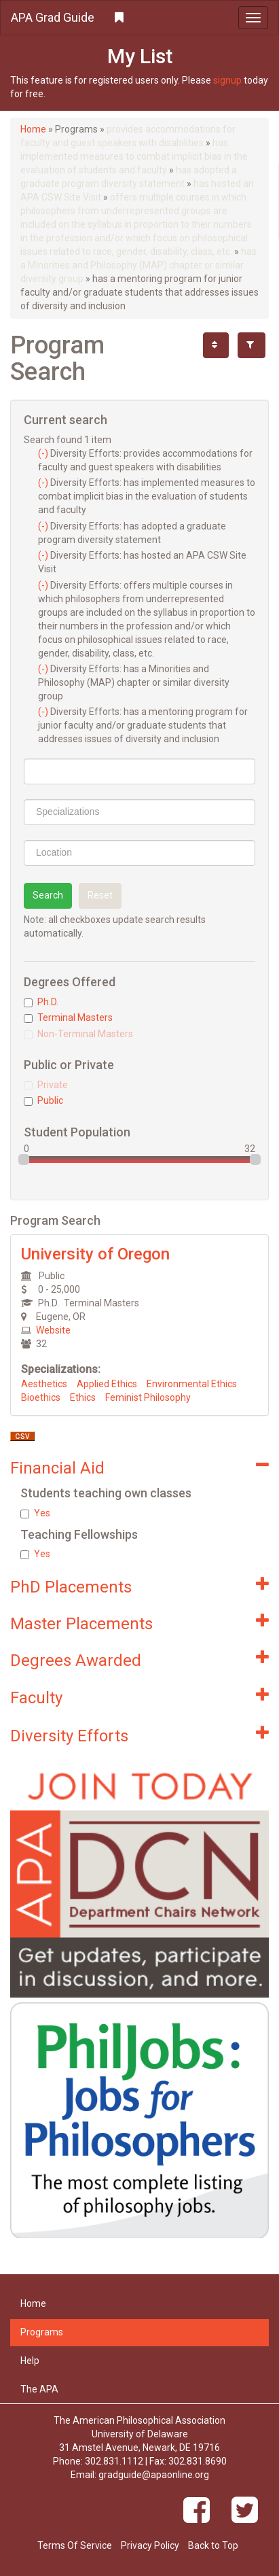 The width and height of the screenshot is (279, 2576). What do you see at coordinates (52, 17) in the screenshot?
I see `APA Grad Guide` at bounding box center [52, 17].